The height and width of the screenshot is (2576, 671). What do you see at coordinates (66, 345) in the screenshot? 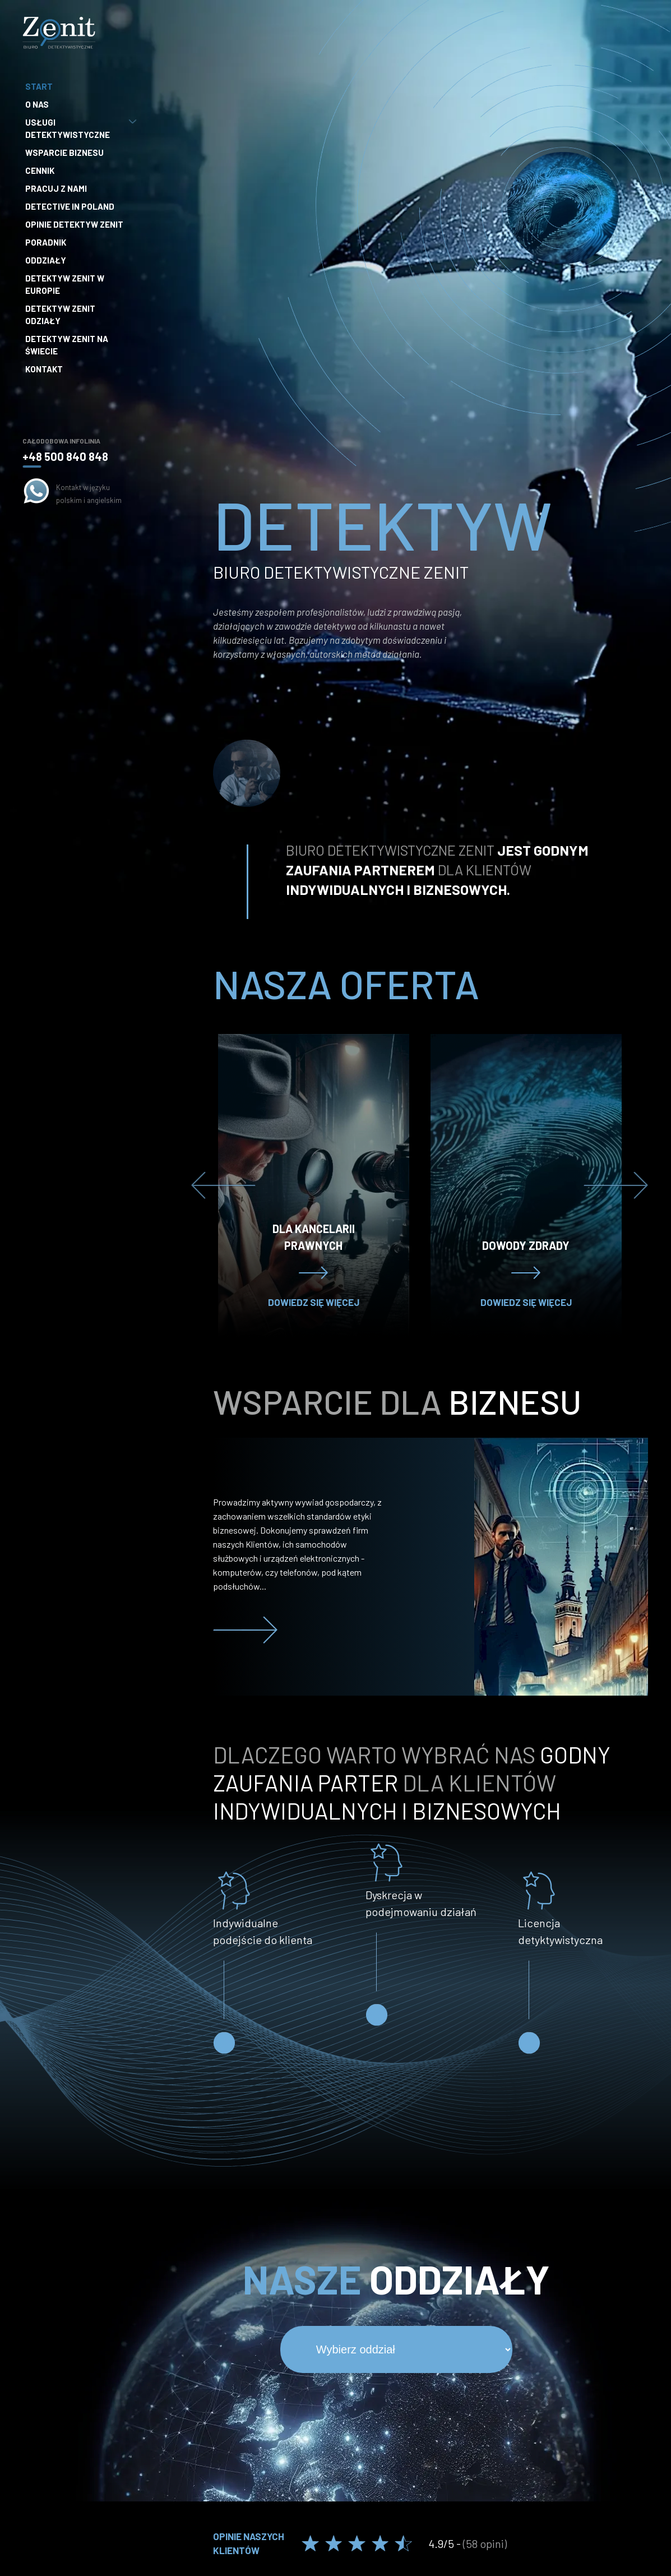
I see `Detektyw Zenit na Świecie` at bounding box center [66, 345].